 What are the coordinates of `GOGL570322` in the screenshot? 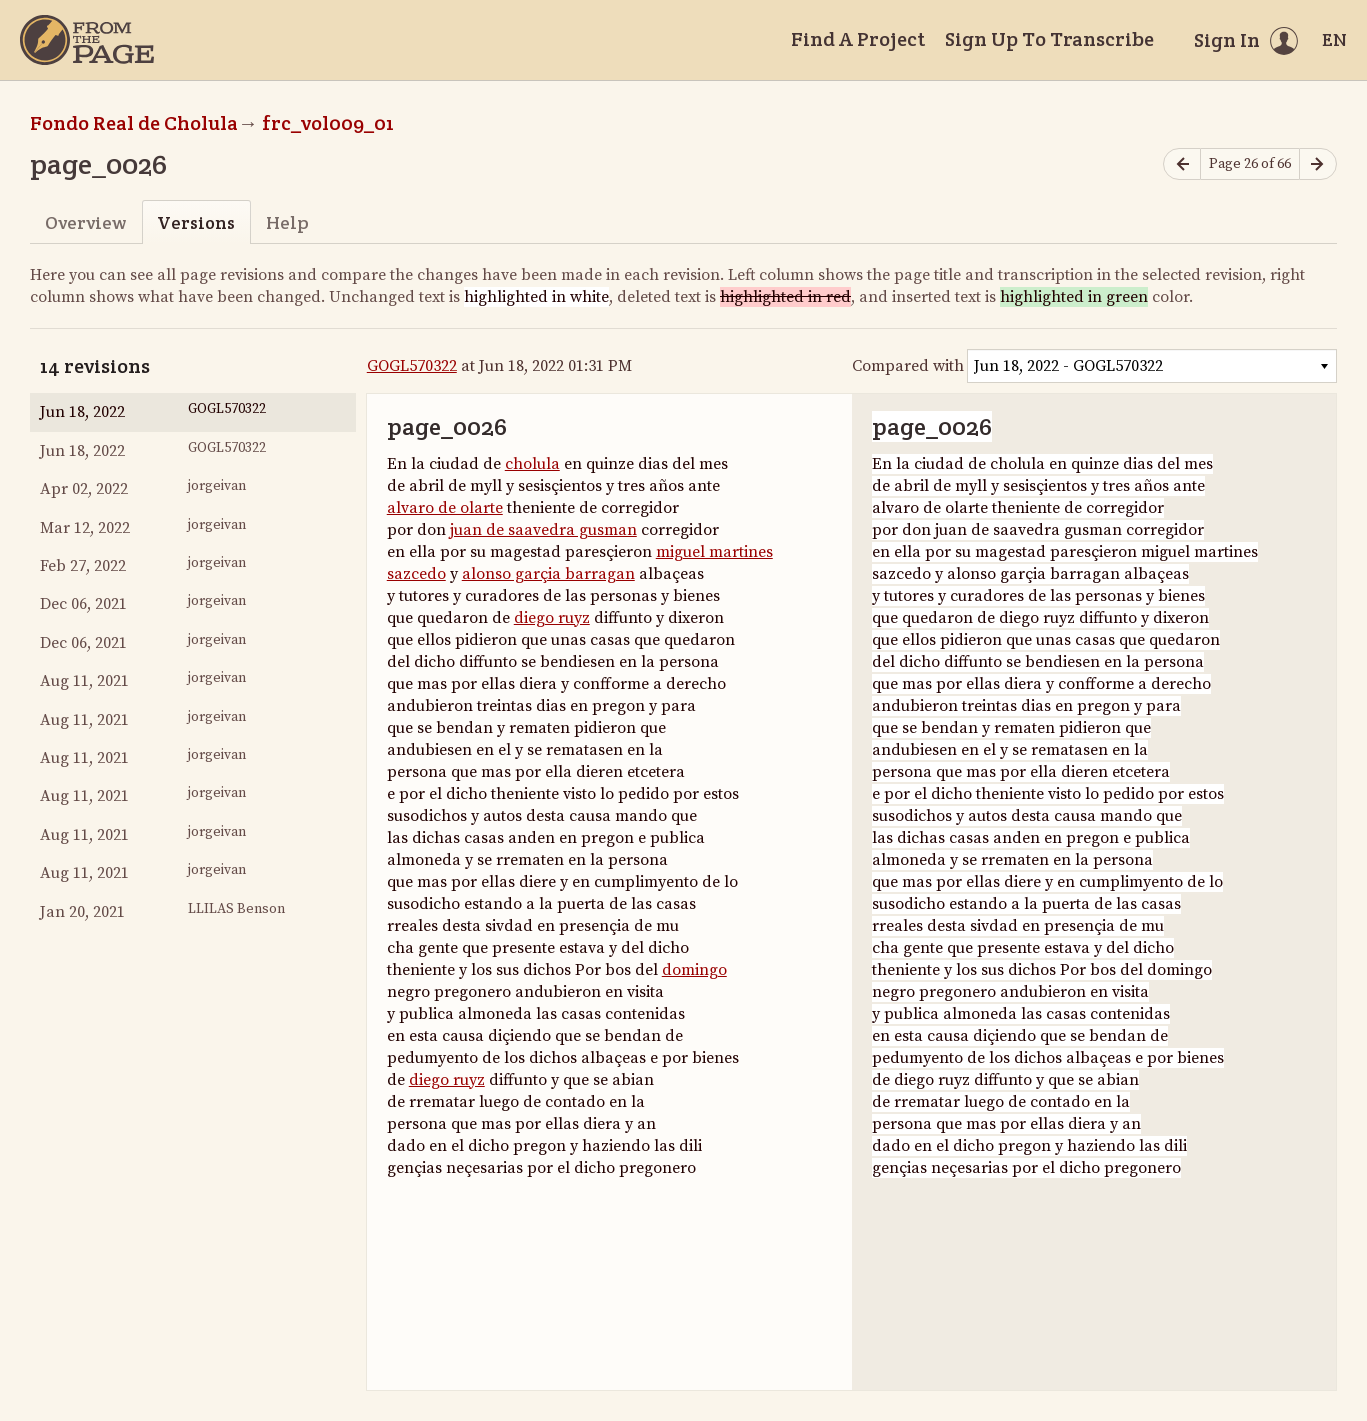 It's located at (412, 366).